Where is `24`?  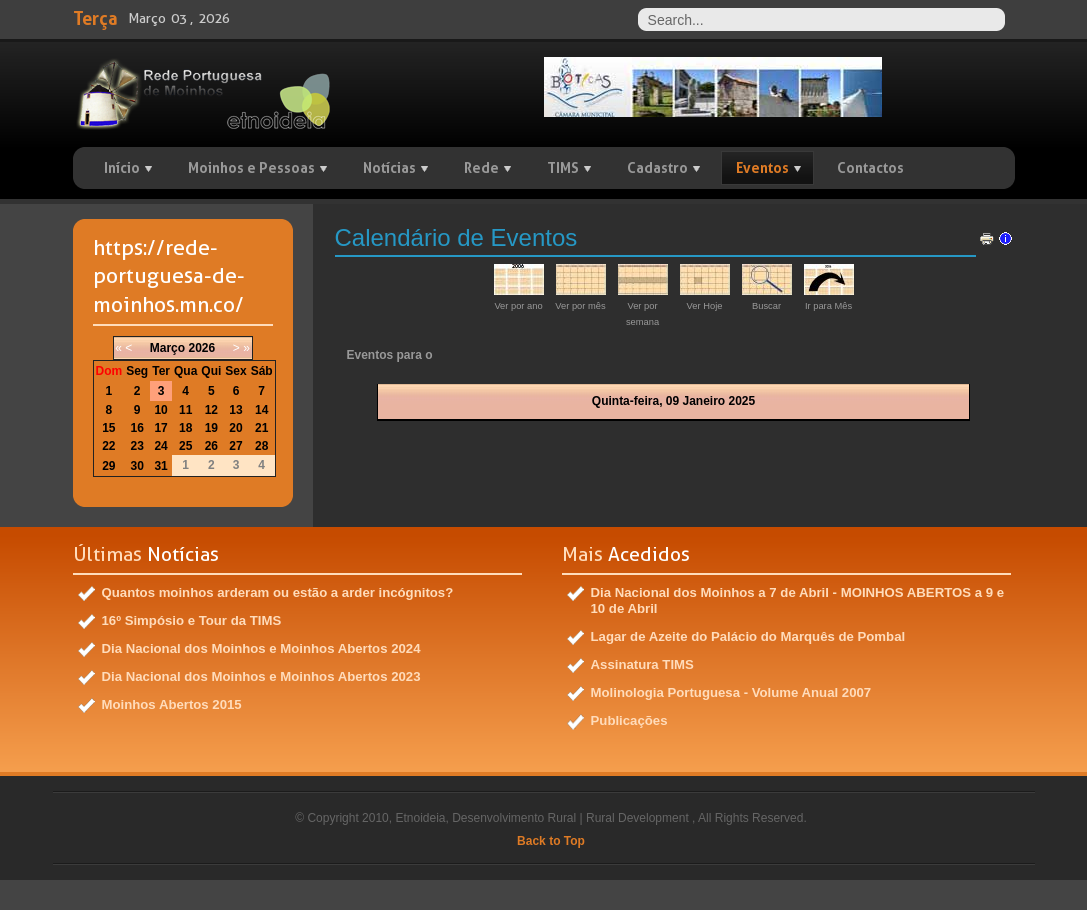 24 is located at coordinates (160, 446).